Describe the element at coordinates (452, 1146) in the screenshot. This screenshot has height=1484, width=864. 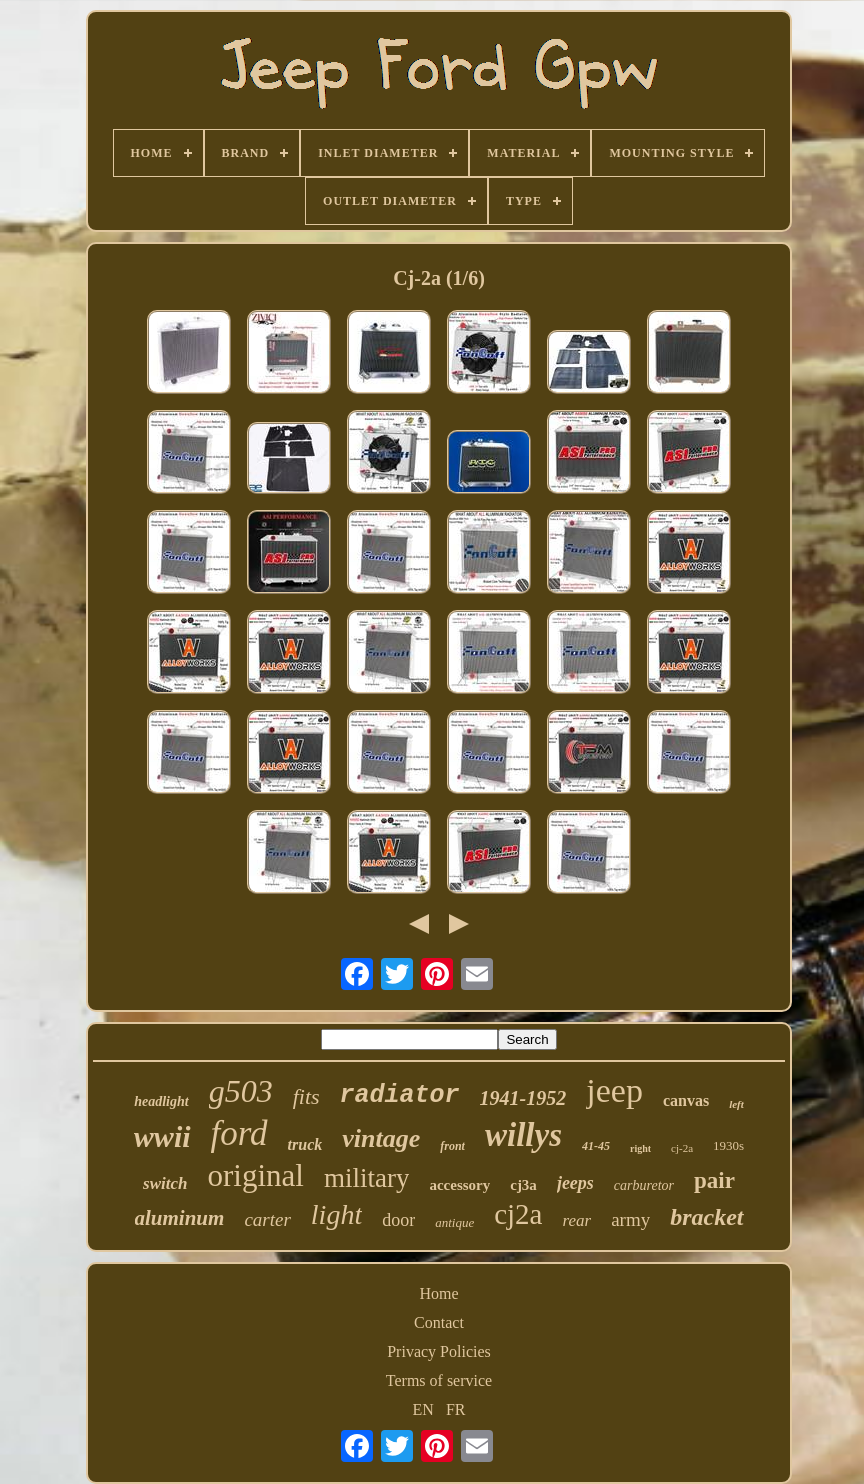
I see `front` at that location.